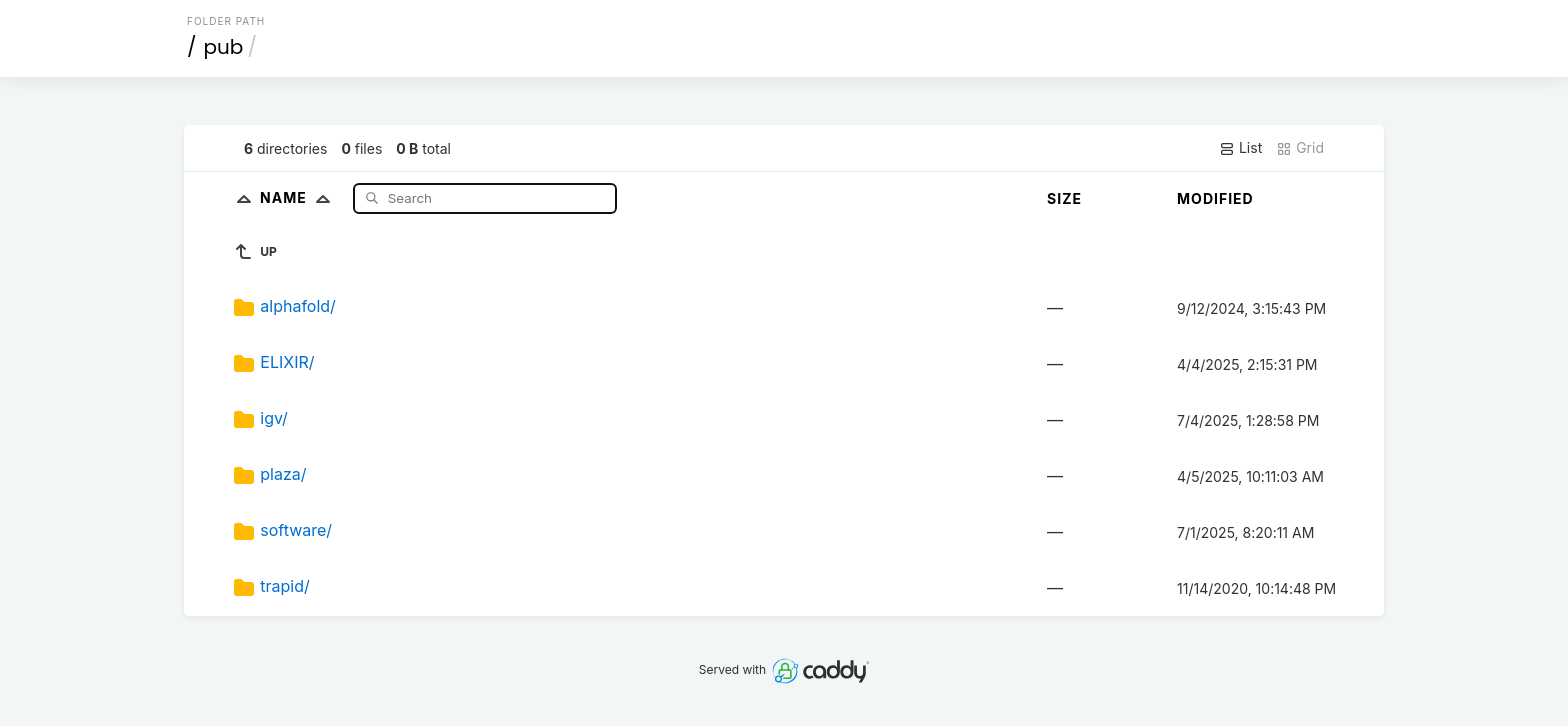 The width and height of the screenshot is (1568, 726). What do you see at coordinates (1215, 198) in the screenshot?
I see `Modified` at bounding box center [1215, 198].